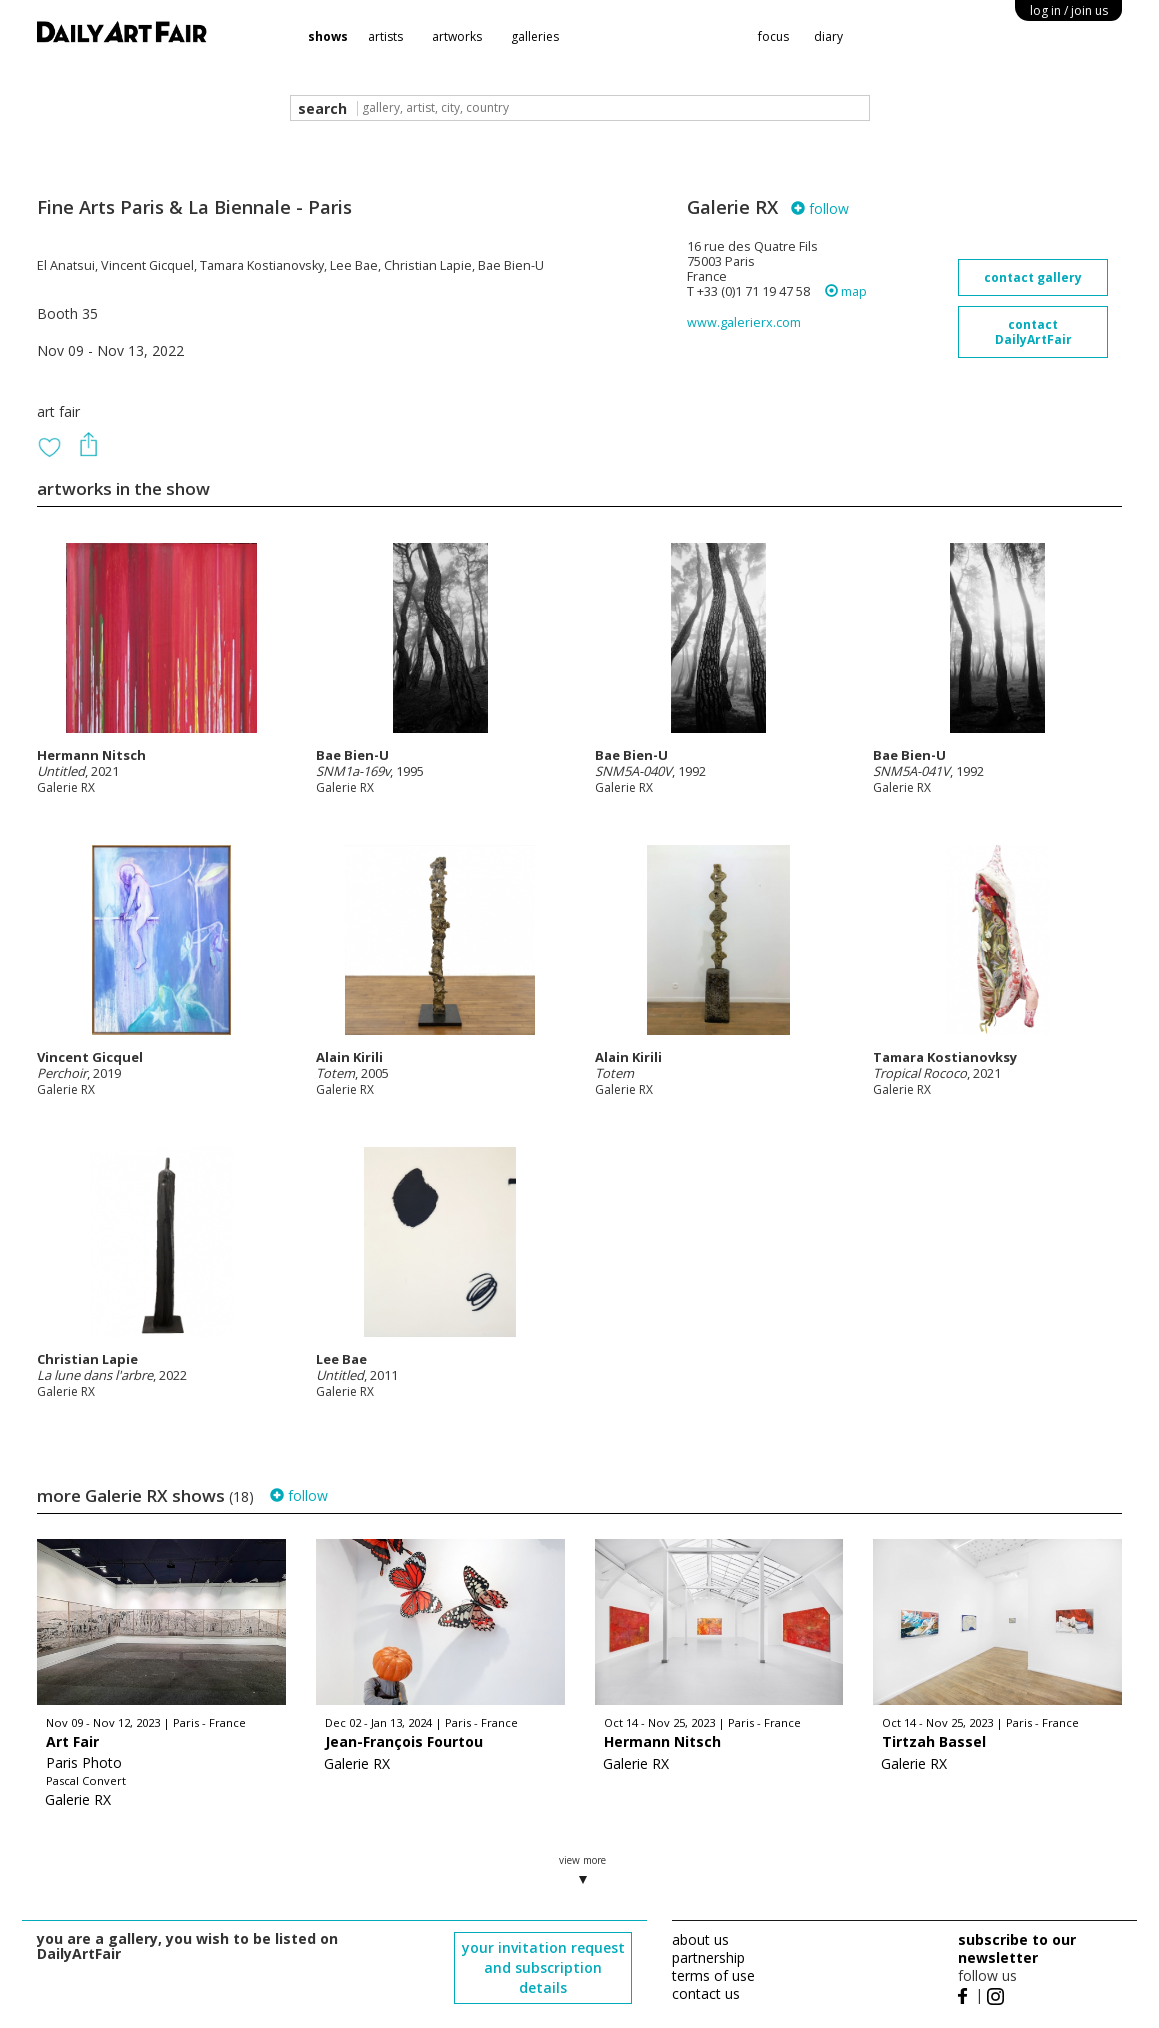 This screenshot has width=1159, height=2028. Describe the element at coordinates (1017, 1948) in the screenshot. I see `subscribe to our newsletter` at that location.